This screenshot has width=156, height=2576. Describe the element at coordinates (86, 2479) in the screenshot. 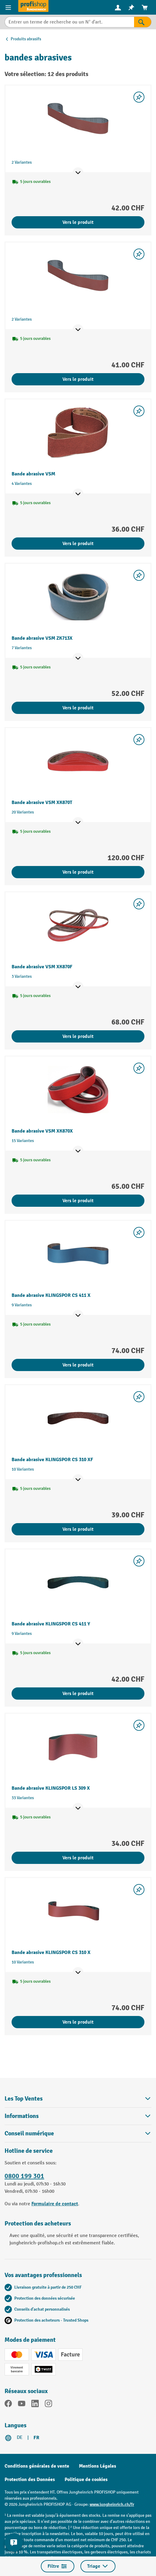

I see `Politique de cookies` at that location.